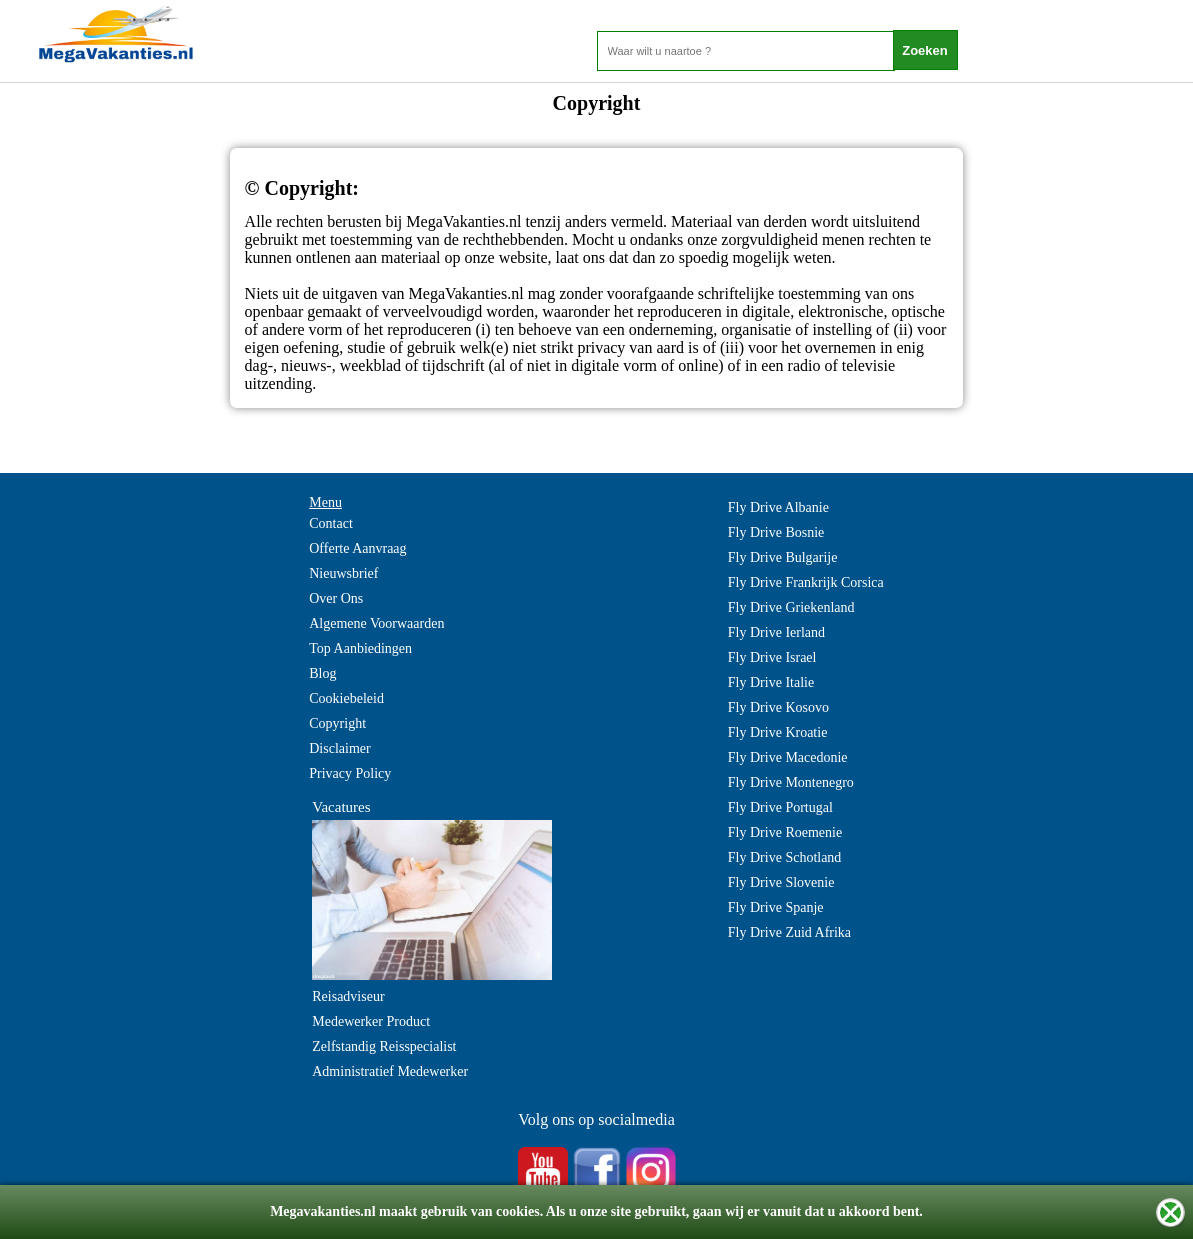 The height and width of the screenshot is (1239, 1193). I want to click on Blog, so click(322, 673).